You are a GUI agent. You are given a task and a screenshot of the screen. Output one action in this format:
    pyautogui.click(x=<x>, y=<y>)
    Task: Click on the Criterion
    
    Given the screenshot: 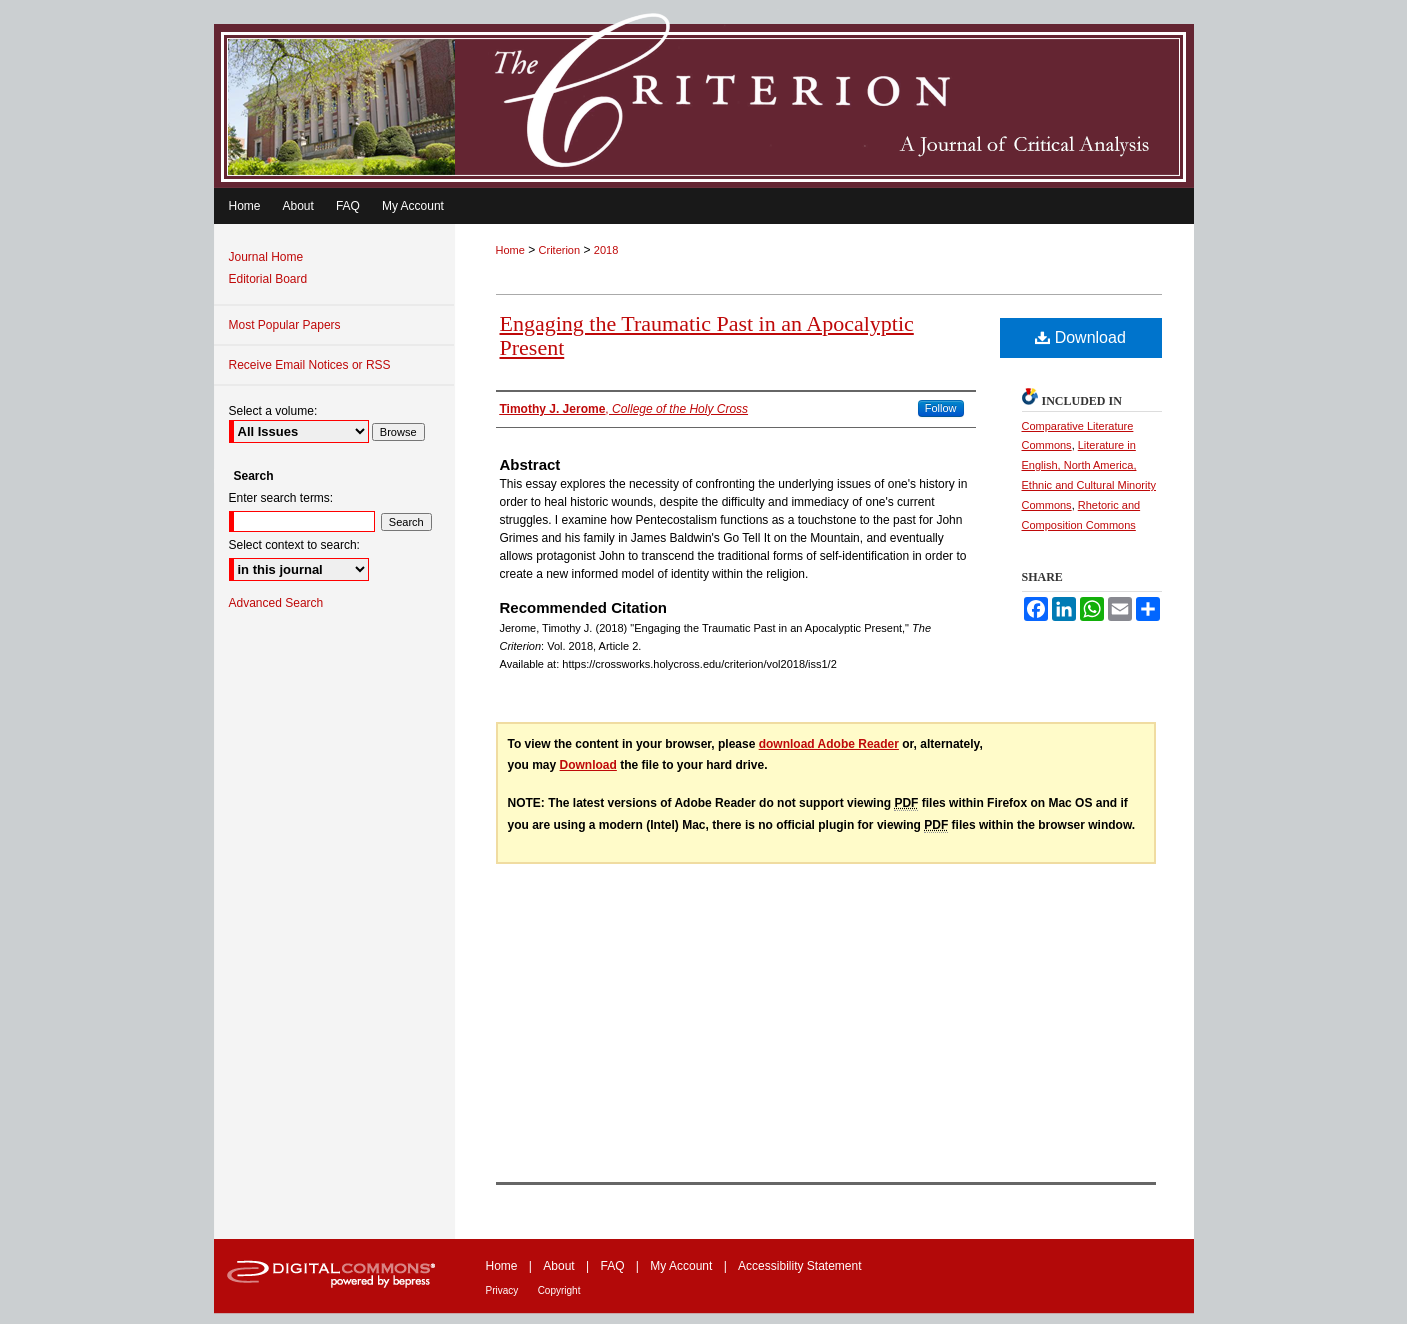 What is the action you would take?
    pyautogui.click(x=560, y=250)
    